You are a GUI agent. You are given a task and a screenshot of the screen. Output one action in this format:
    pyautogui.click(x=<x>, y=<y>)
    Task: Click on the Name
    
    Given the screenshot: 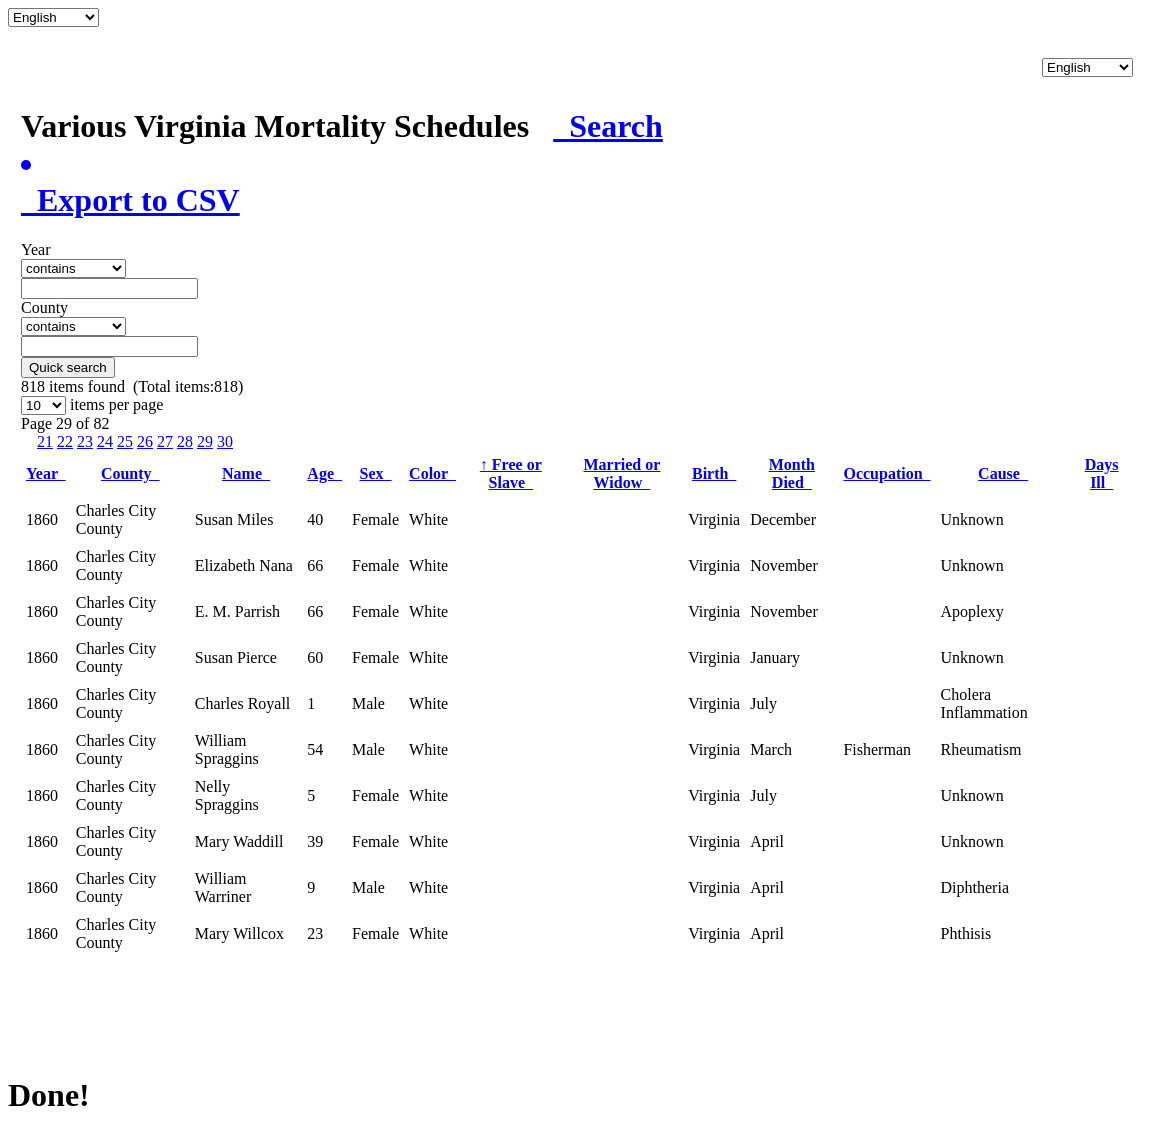 What is the action you would take?
    pyautogui.click(x=246, y=473)
    